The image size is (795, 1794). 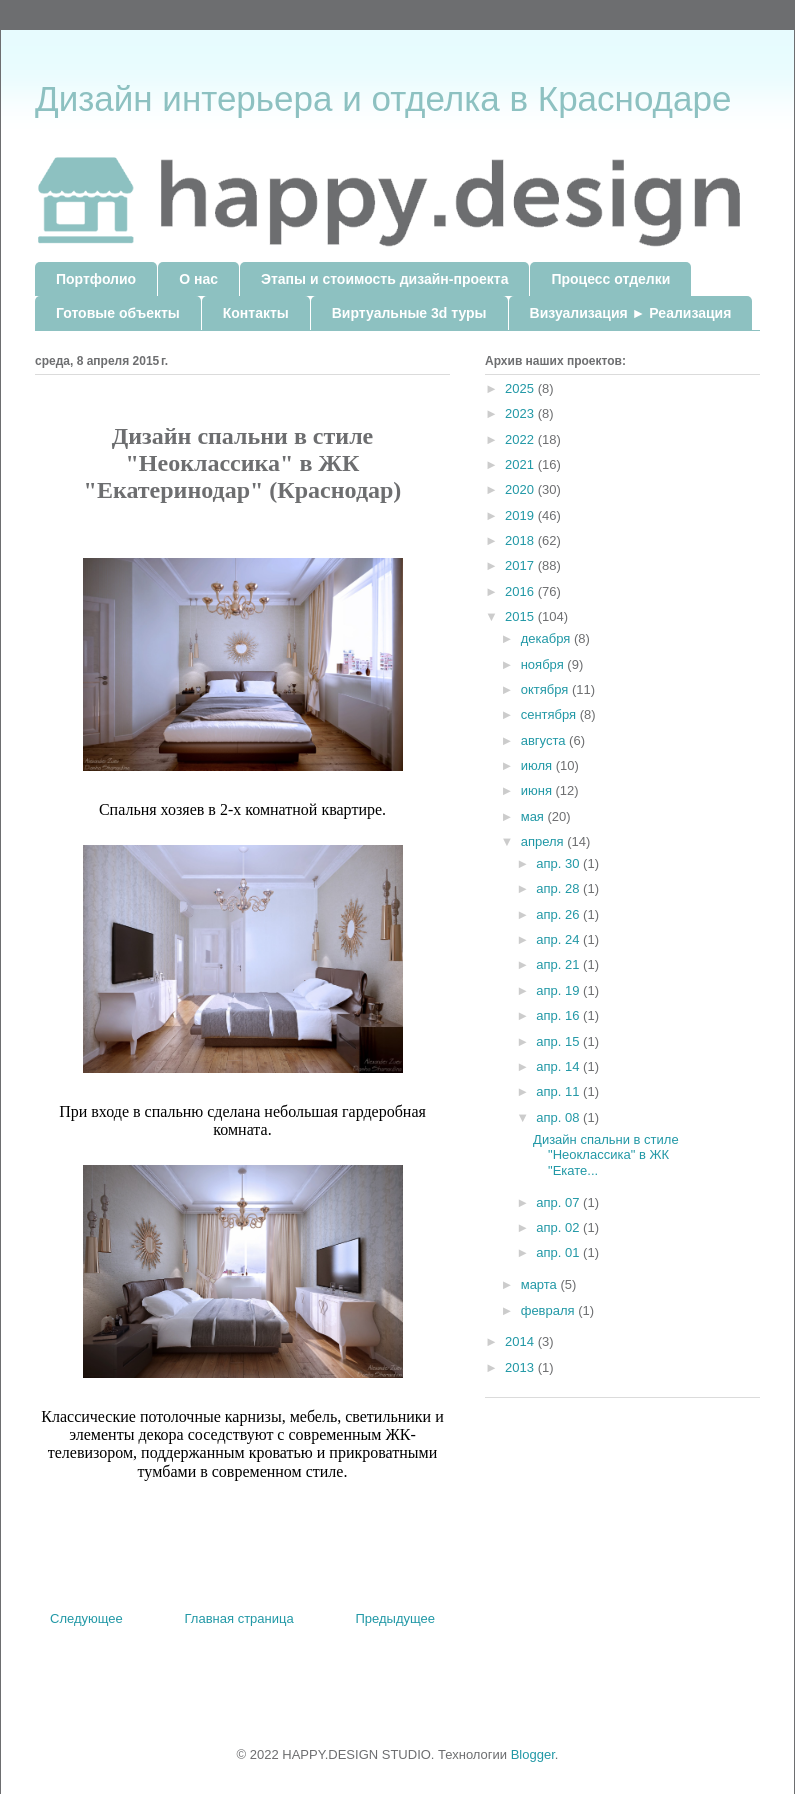 What do you see at coordinates (546, 689) in the screenshot?
I see `октября` at bounding box center [546, 689].